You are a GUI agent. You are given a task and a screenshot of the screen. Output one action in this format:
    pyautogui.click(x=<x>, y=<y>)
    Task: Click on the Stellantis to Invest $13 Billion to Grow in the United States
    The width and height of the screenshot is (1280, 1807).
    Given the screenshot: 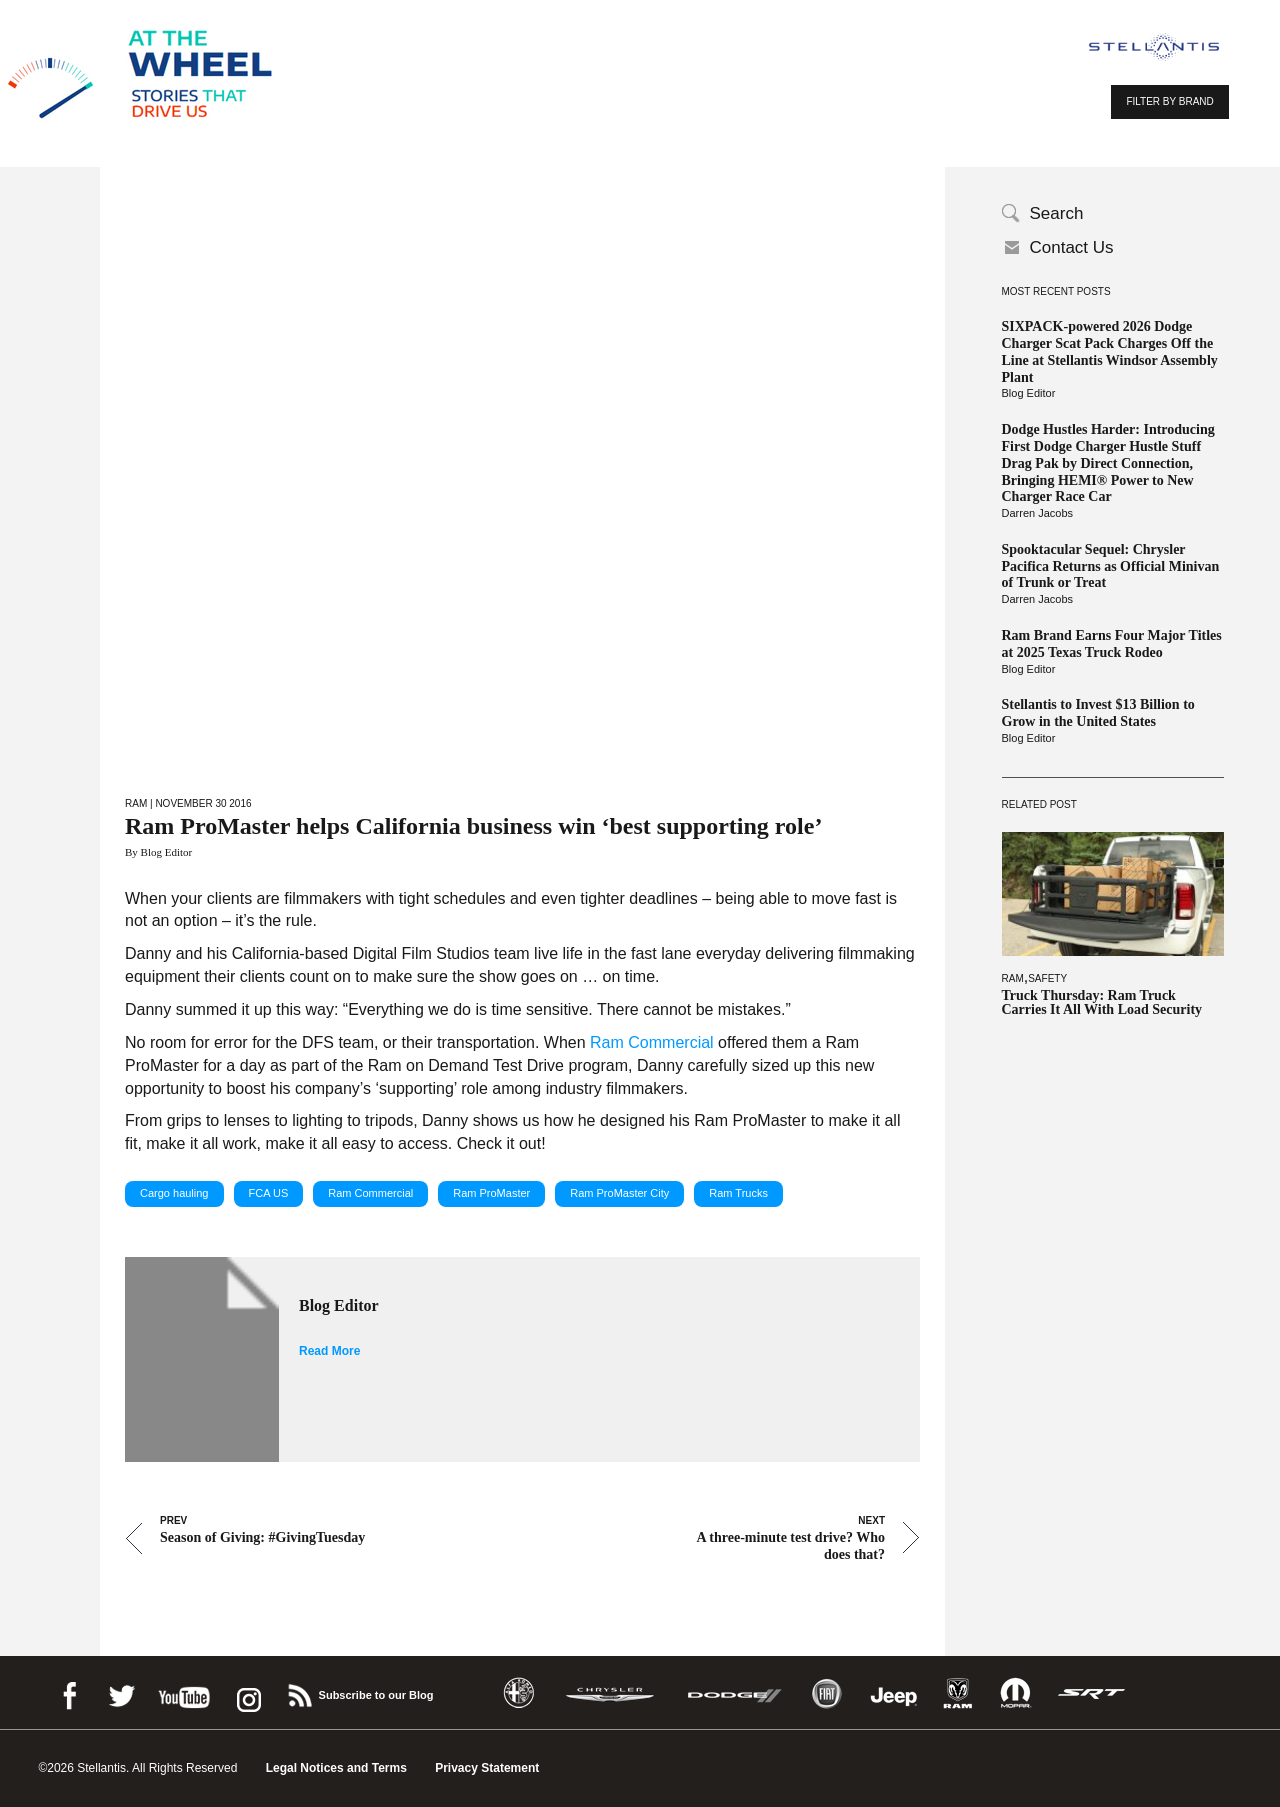 What is the action you would take?
    pyautogui.click(x=1098, y=713)
    